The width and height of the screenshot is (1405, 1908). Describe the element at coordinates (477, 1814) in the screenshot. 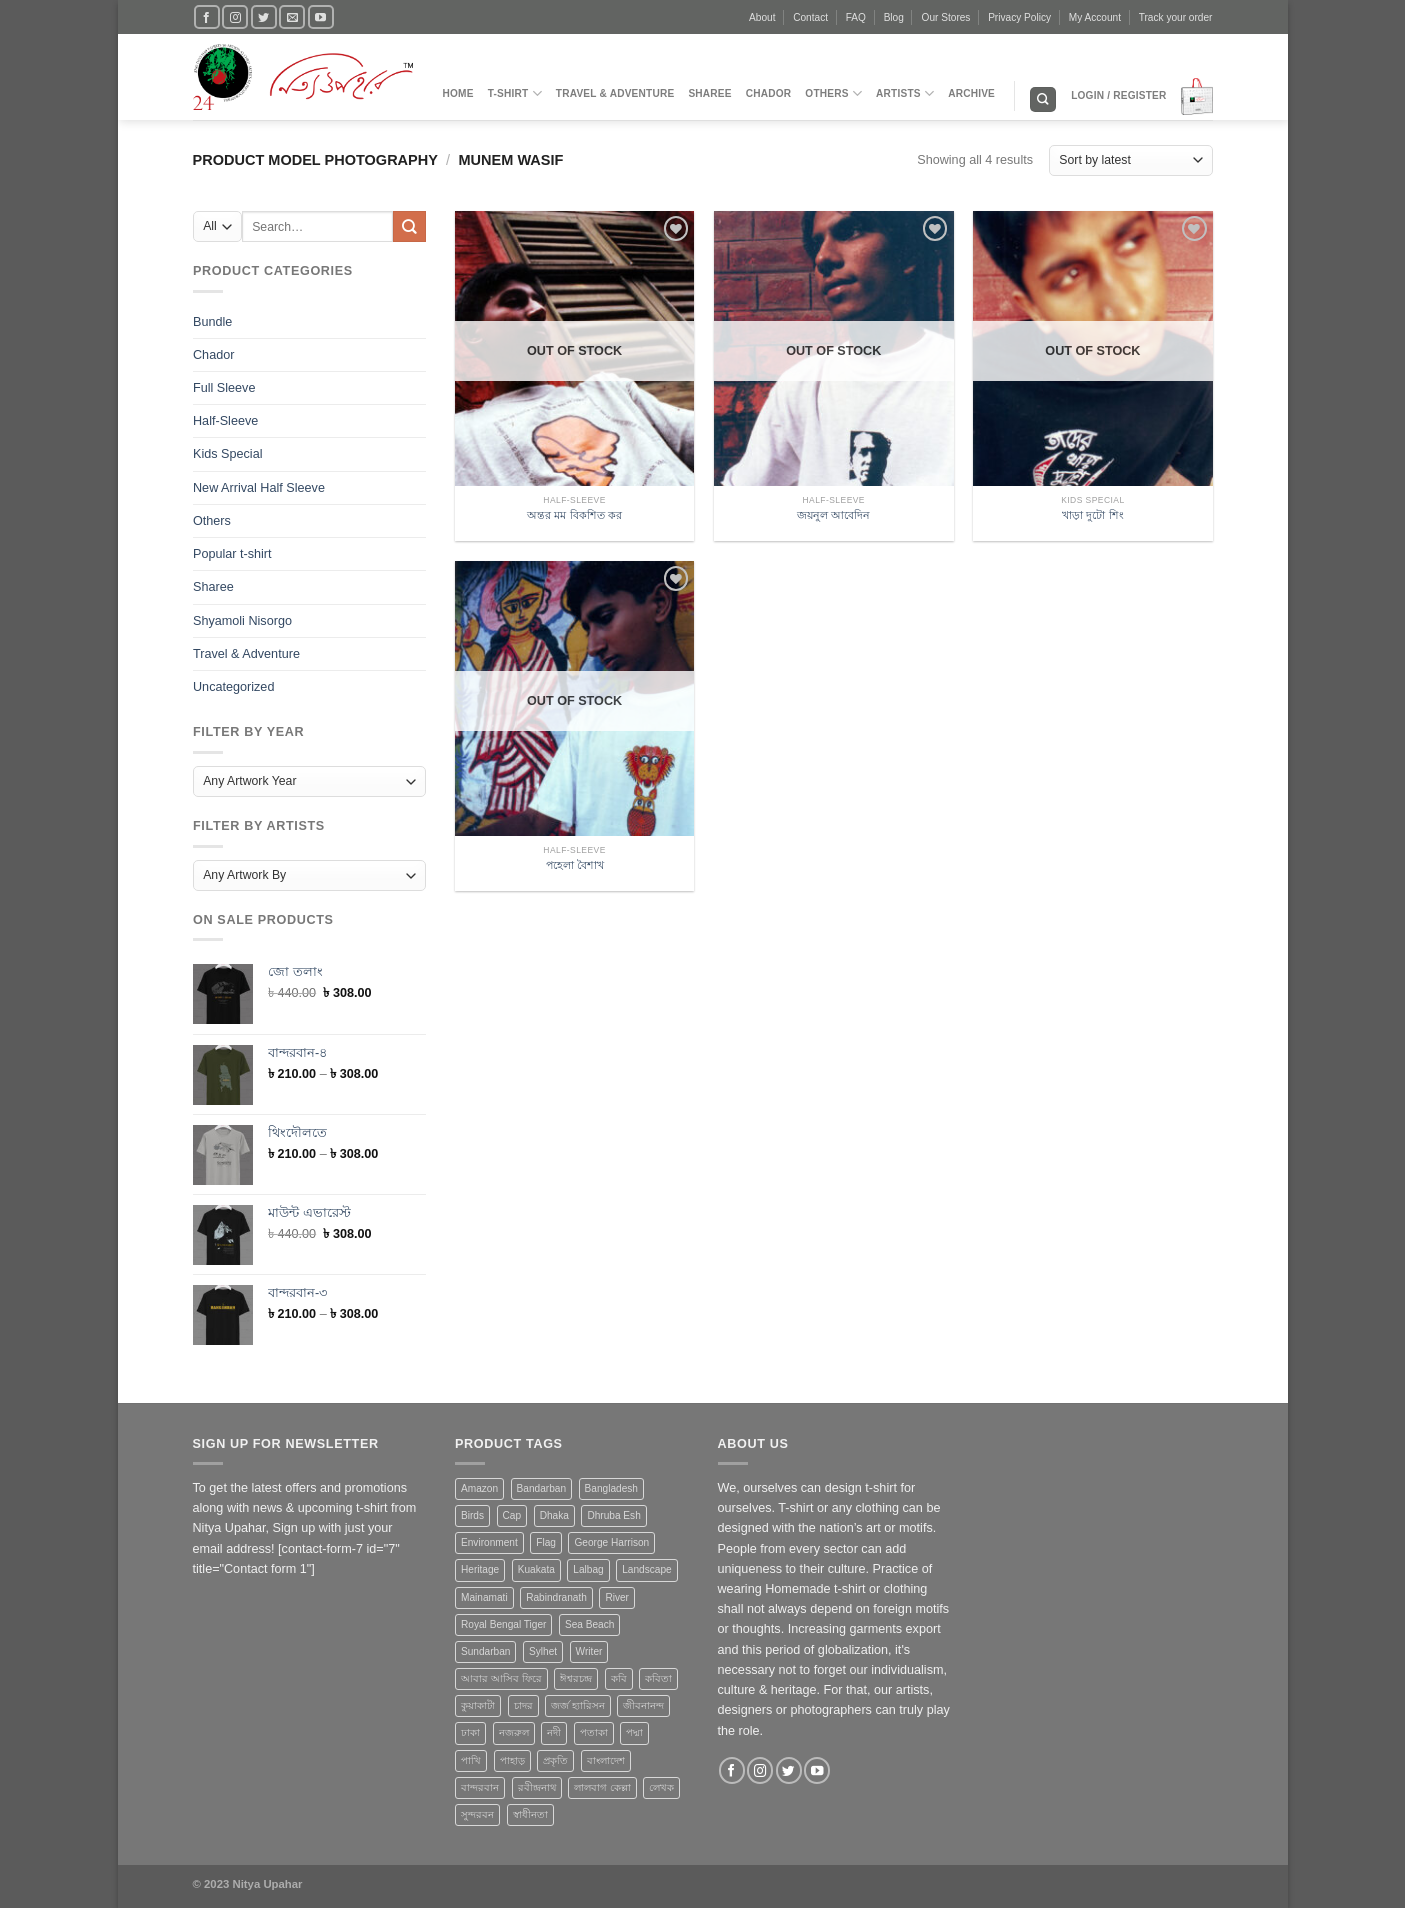

I see `সুন্দরবন [সুন্দরবন (5 products)]` at that location.